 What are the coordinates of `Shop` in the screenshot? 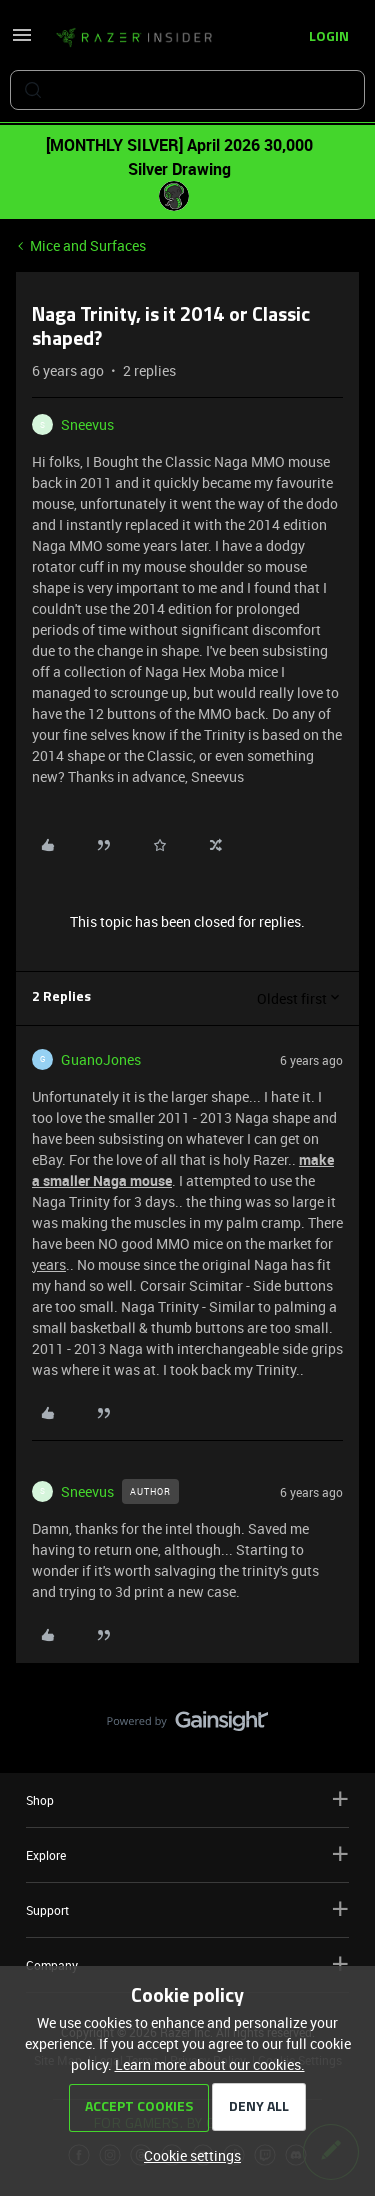 It's located at (187, 1799).